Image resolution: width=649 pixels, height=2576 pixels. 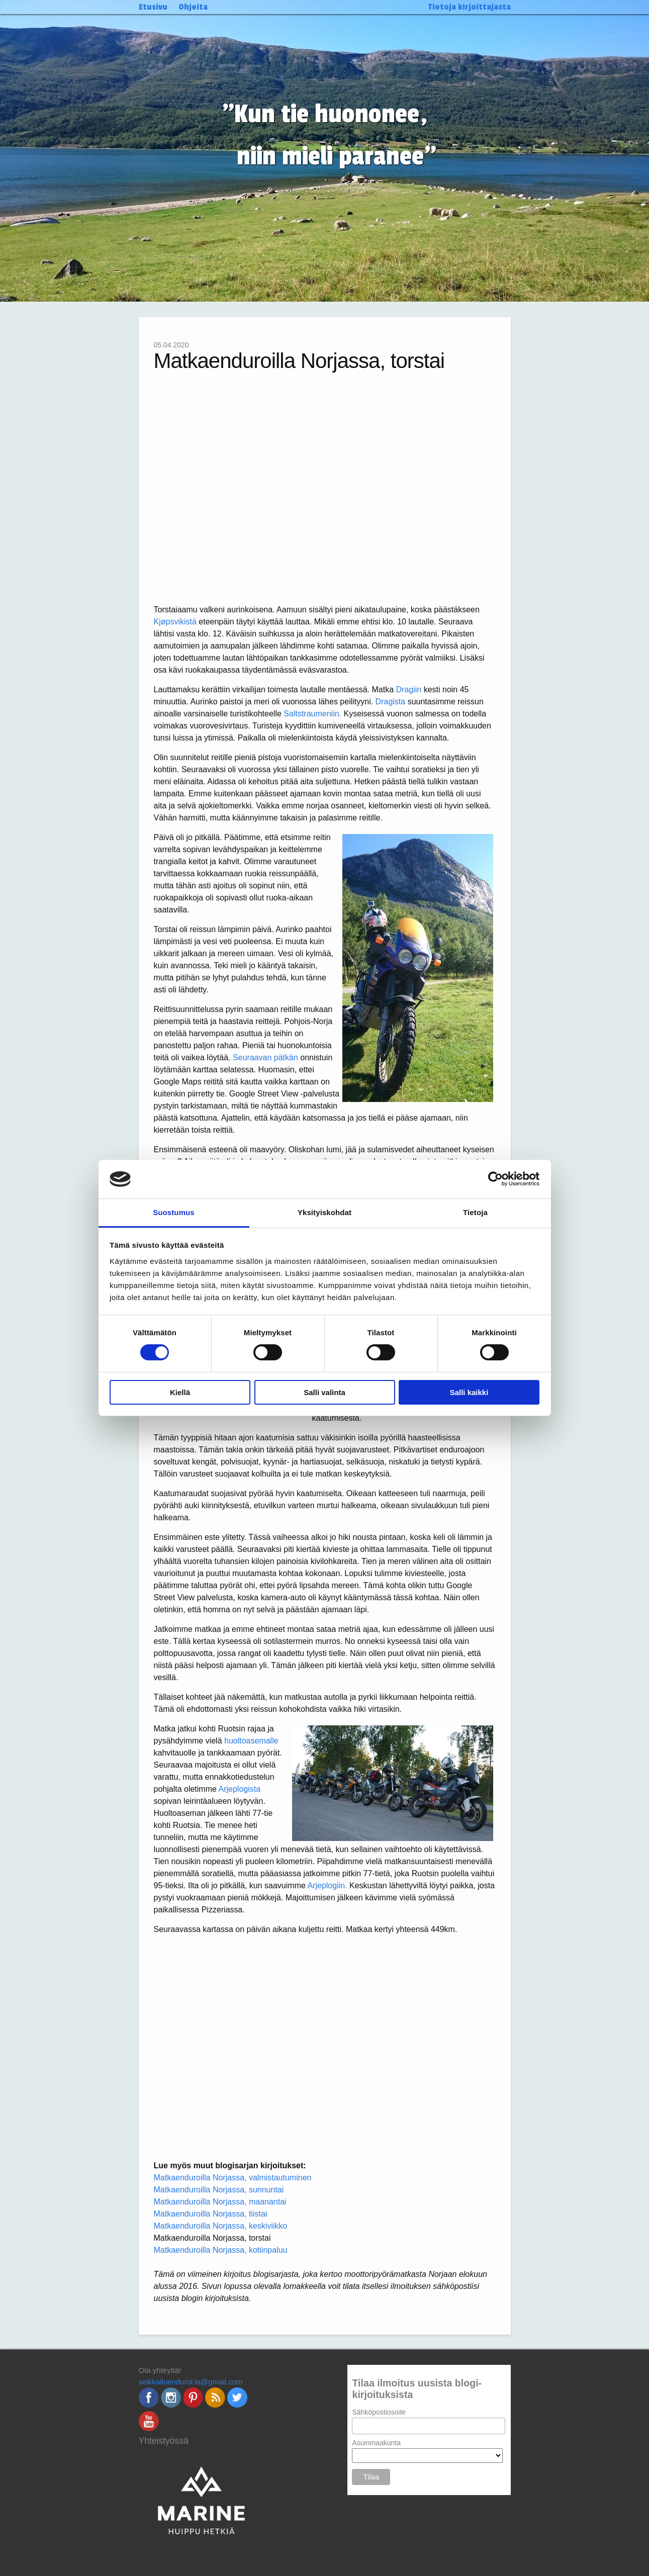 I want to click on Matkaenduroilla Norjassa, valmistautuminen, so click(x=233, y=2177).